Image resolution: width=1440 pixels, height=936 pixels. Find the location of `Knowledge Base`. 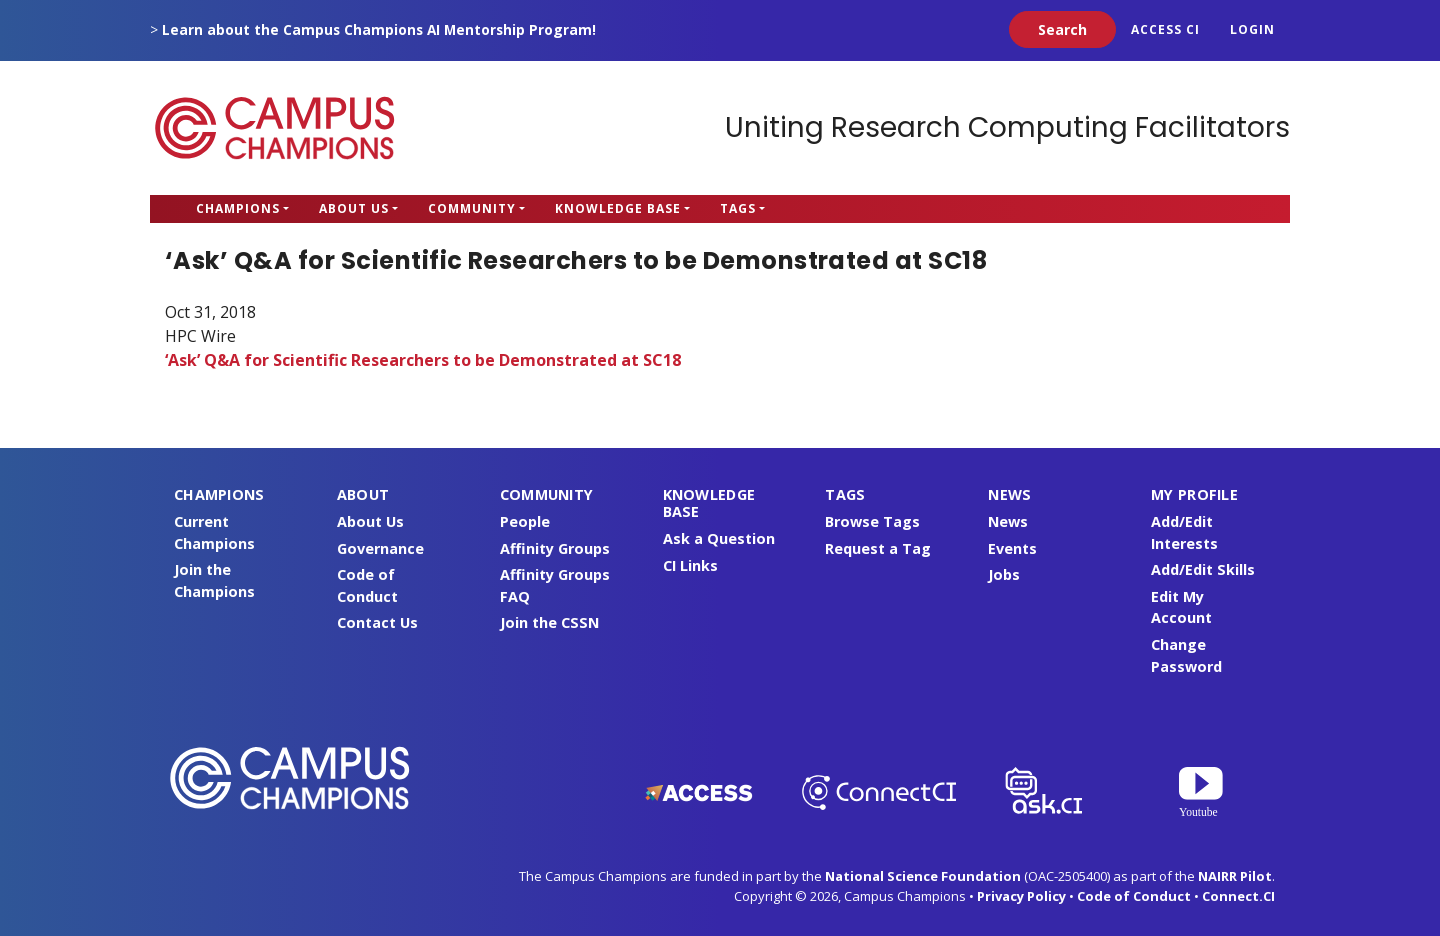

Knowledge Base is located at coordinates (618, 208).